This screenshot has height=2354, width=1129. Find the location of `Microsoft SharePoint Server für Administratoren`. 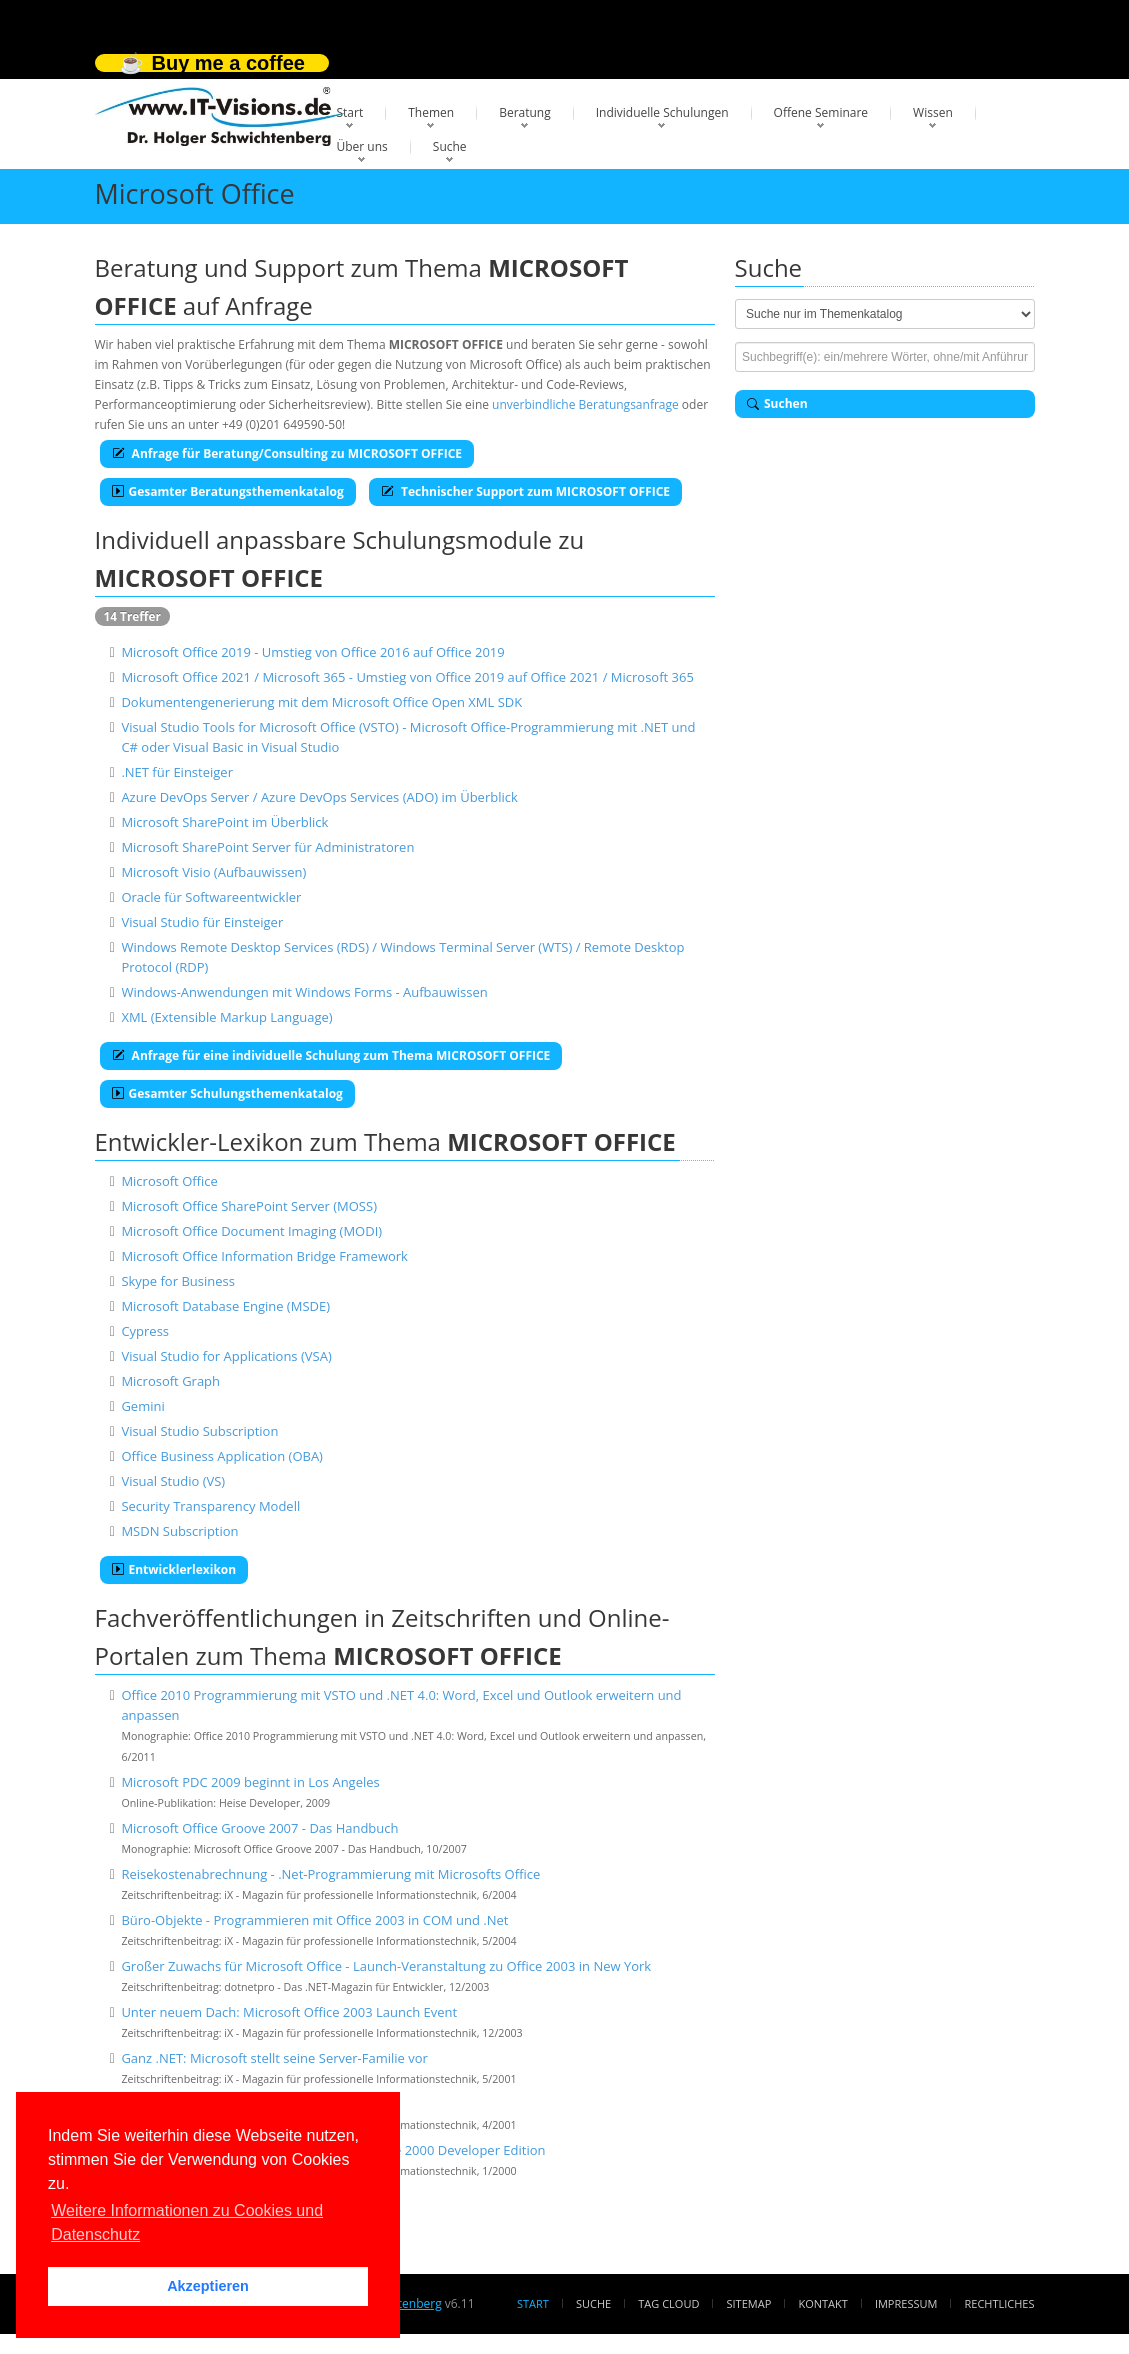

Microsoft SharePoint Server für Administratoren is located at coordinates (267, 847).